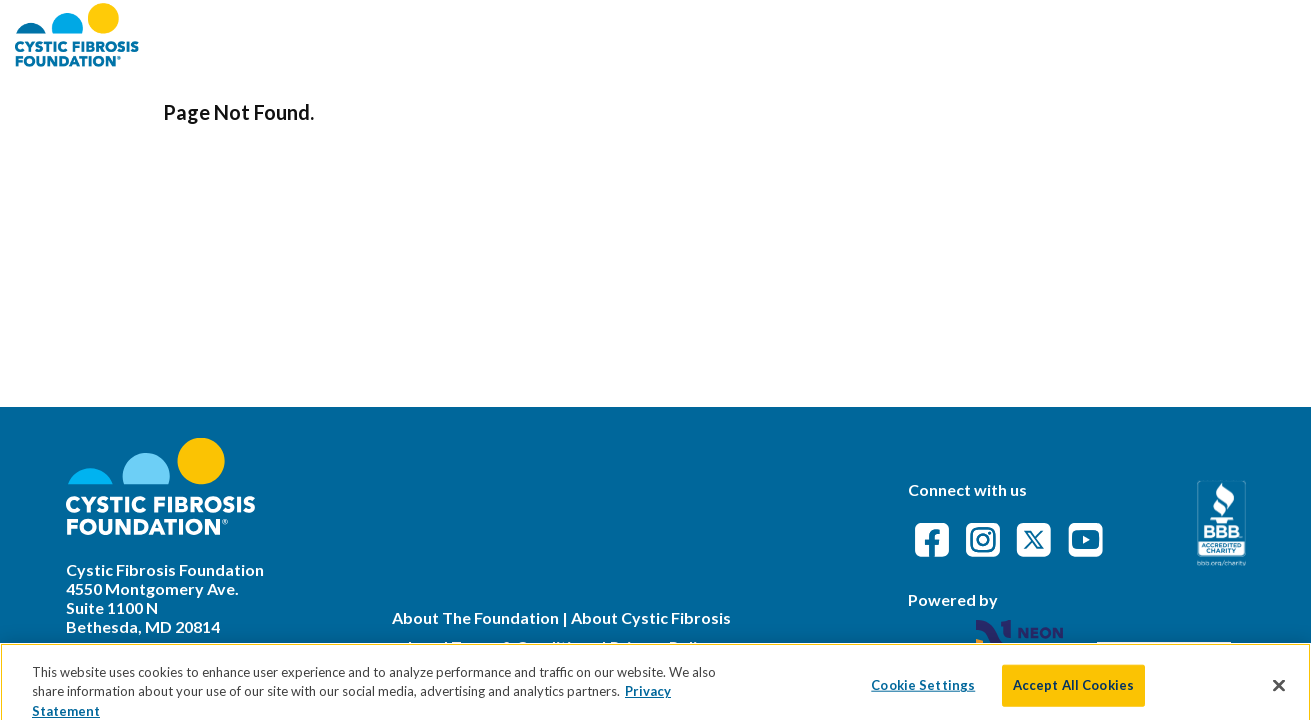  Describe the element at coordinates (1022, 34) in the screenshot. I see `FAQs` at that location.